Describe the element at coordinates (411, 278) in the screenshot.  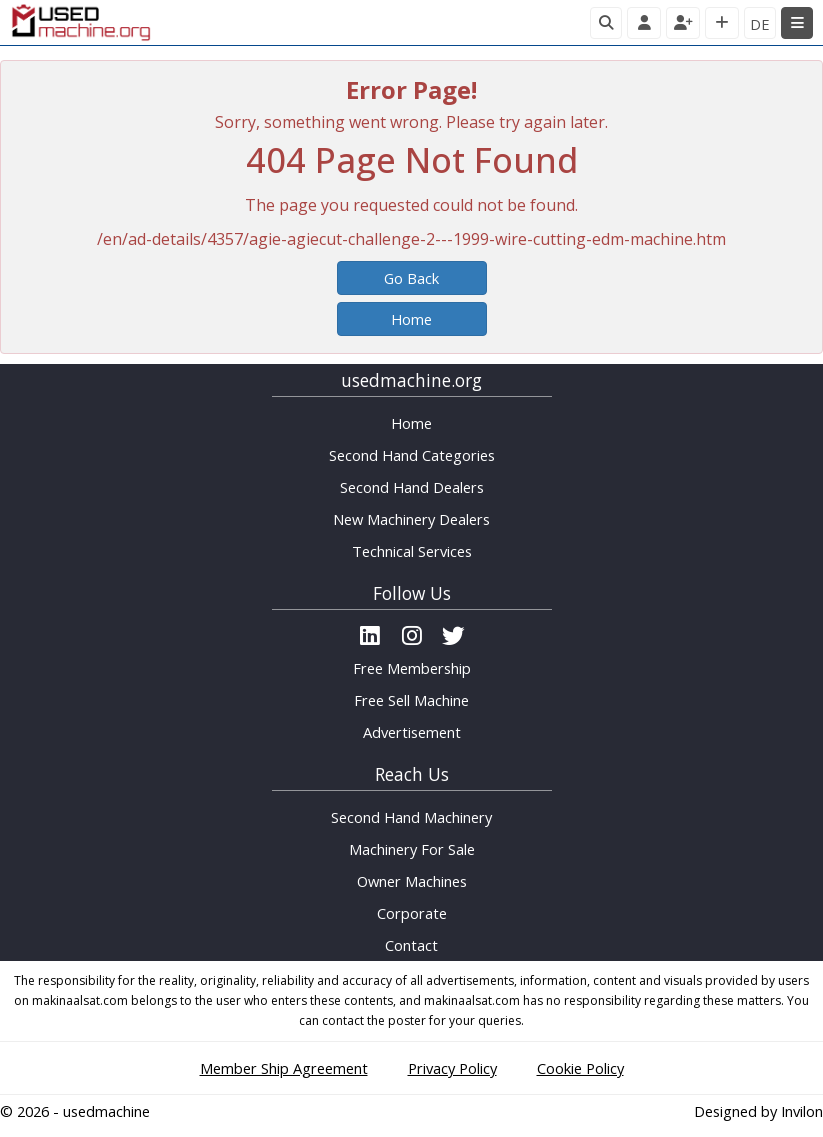
I see `Go Back` at that location.